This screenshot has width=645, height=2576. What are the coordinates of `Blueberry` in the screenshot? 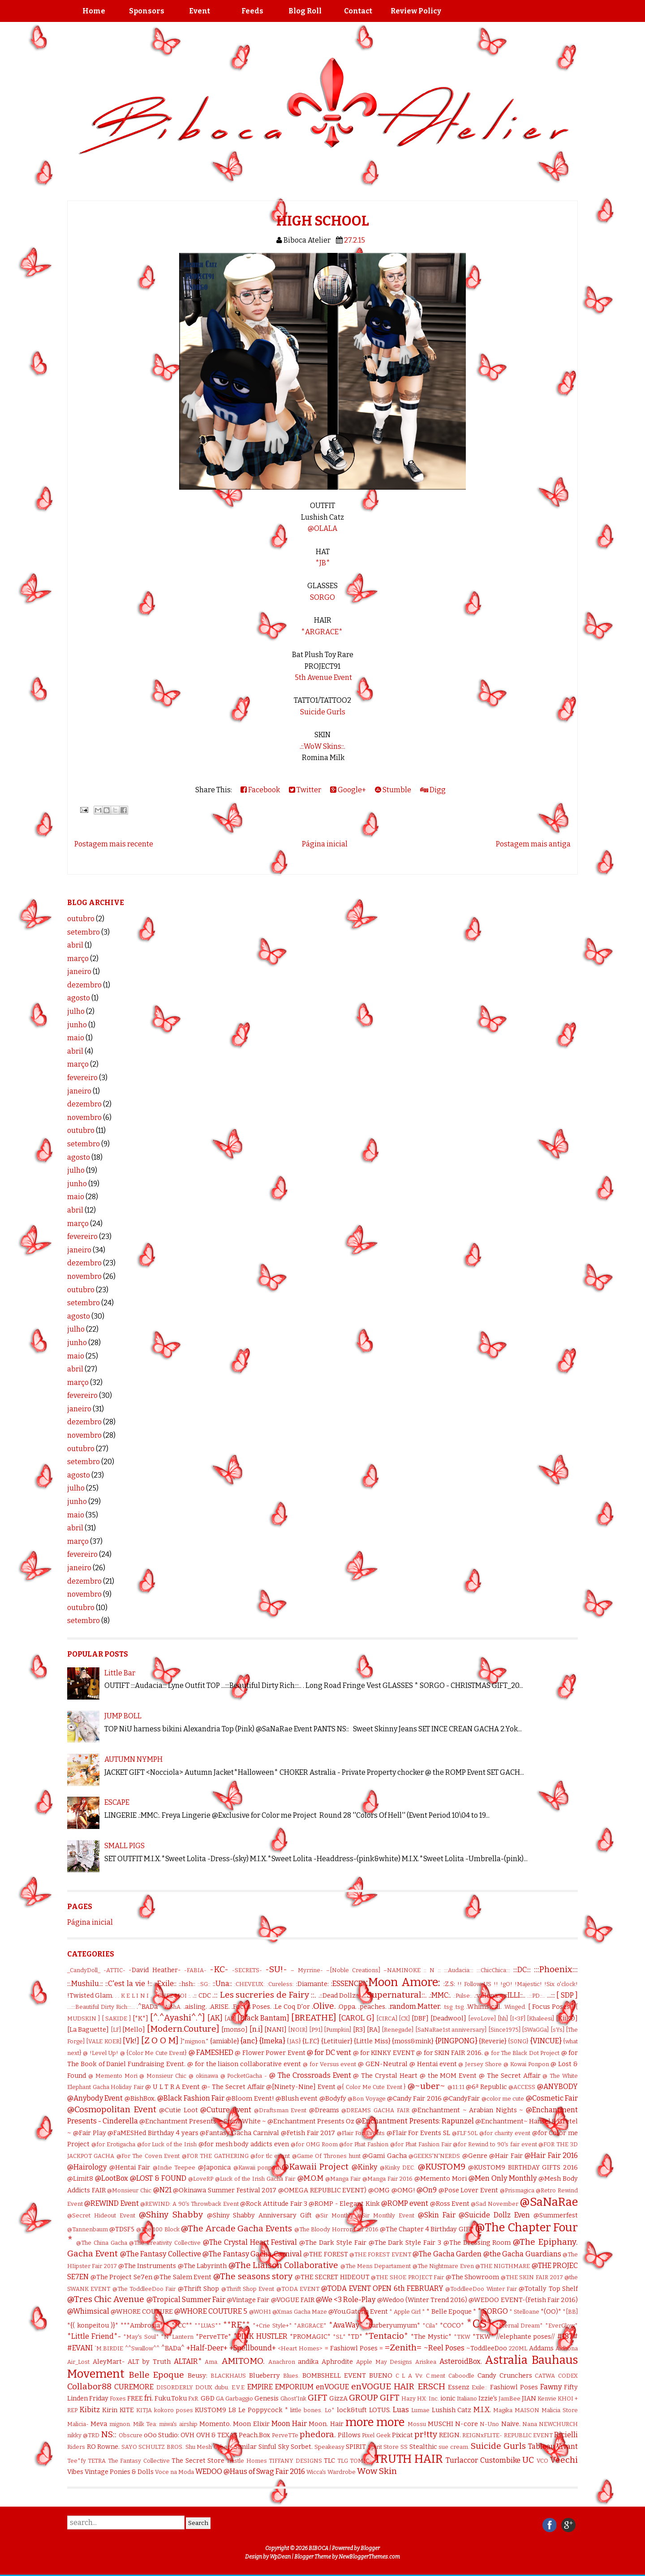 It's located at (264, 2375).